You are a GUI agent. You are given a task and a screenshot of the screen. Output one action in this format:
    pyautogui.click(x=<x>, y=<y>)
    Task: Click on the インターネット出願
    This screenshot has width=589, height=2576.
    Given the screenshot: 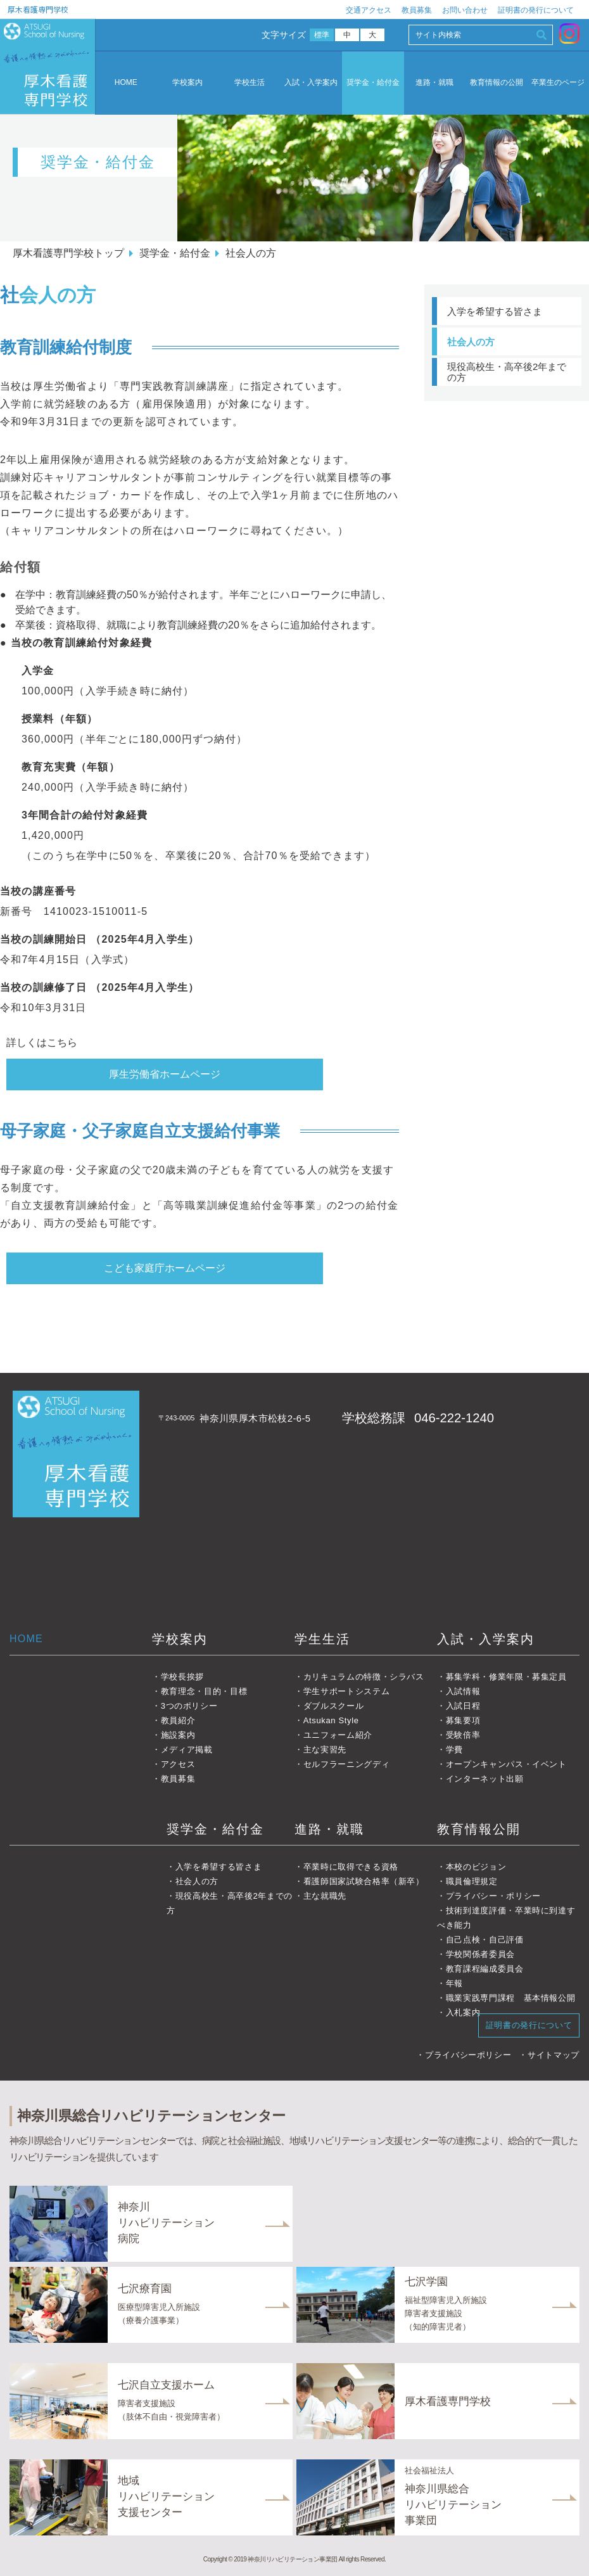 What is the action you would take?
    pyautogui.click(x=485, y=1778)
    